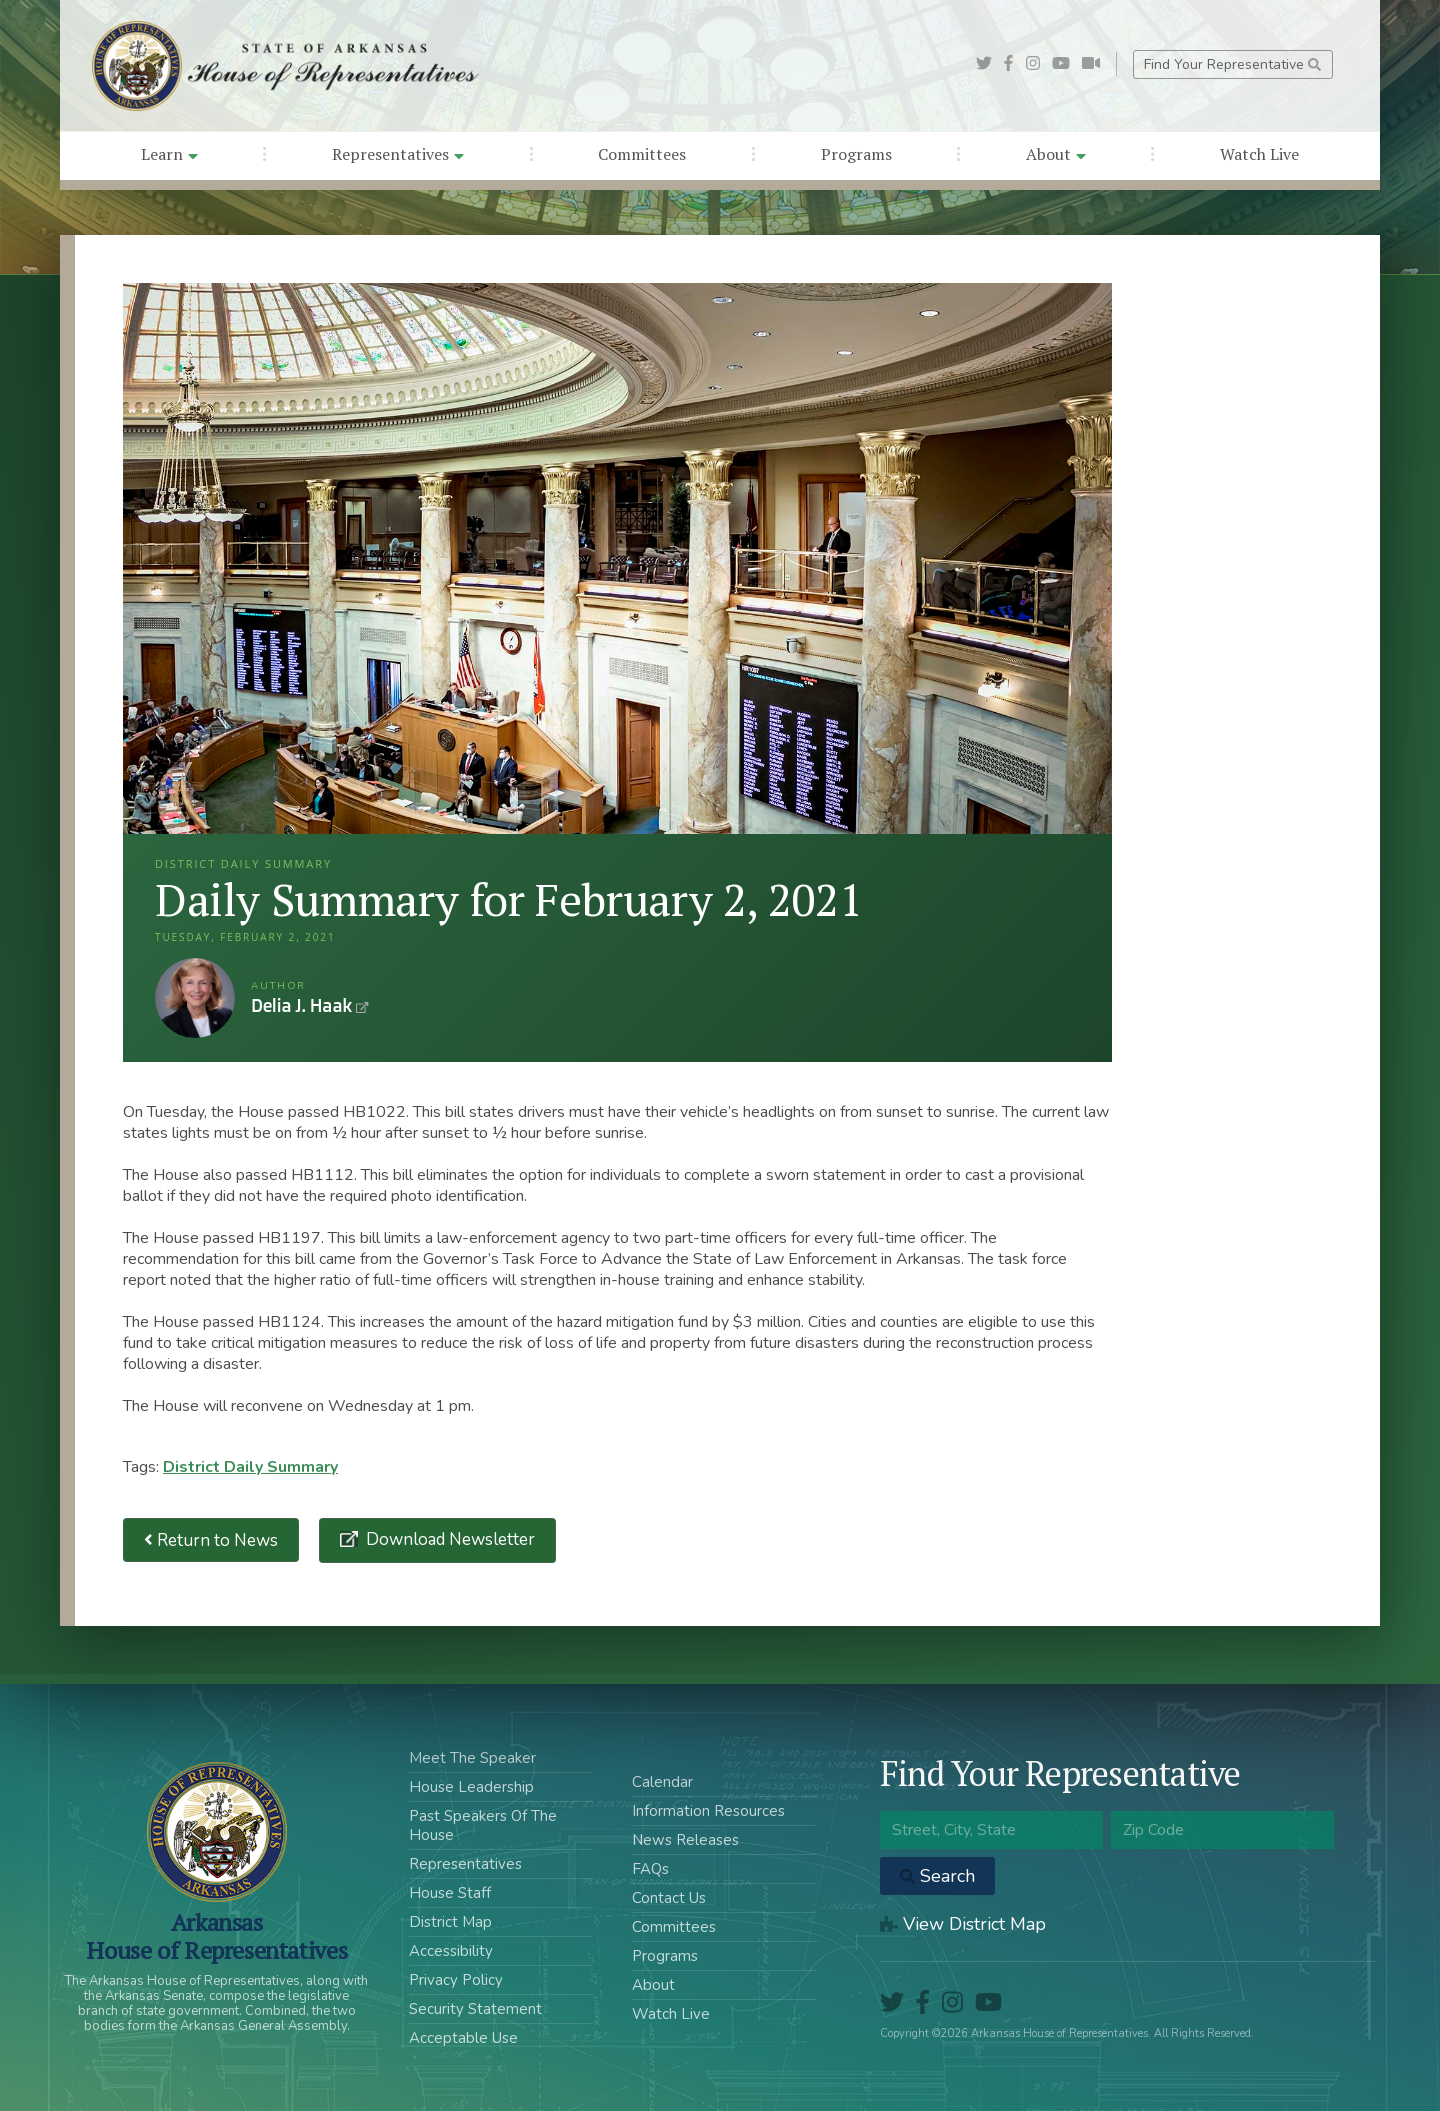 This screenshot has height=2111, width=1440. I want to click on Meet The Speaker, so click(472, 1758).